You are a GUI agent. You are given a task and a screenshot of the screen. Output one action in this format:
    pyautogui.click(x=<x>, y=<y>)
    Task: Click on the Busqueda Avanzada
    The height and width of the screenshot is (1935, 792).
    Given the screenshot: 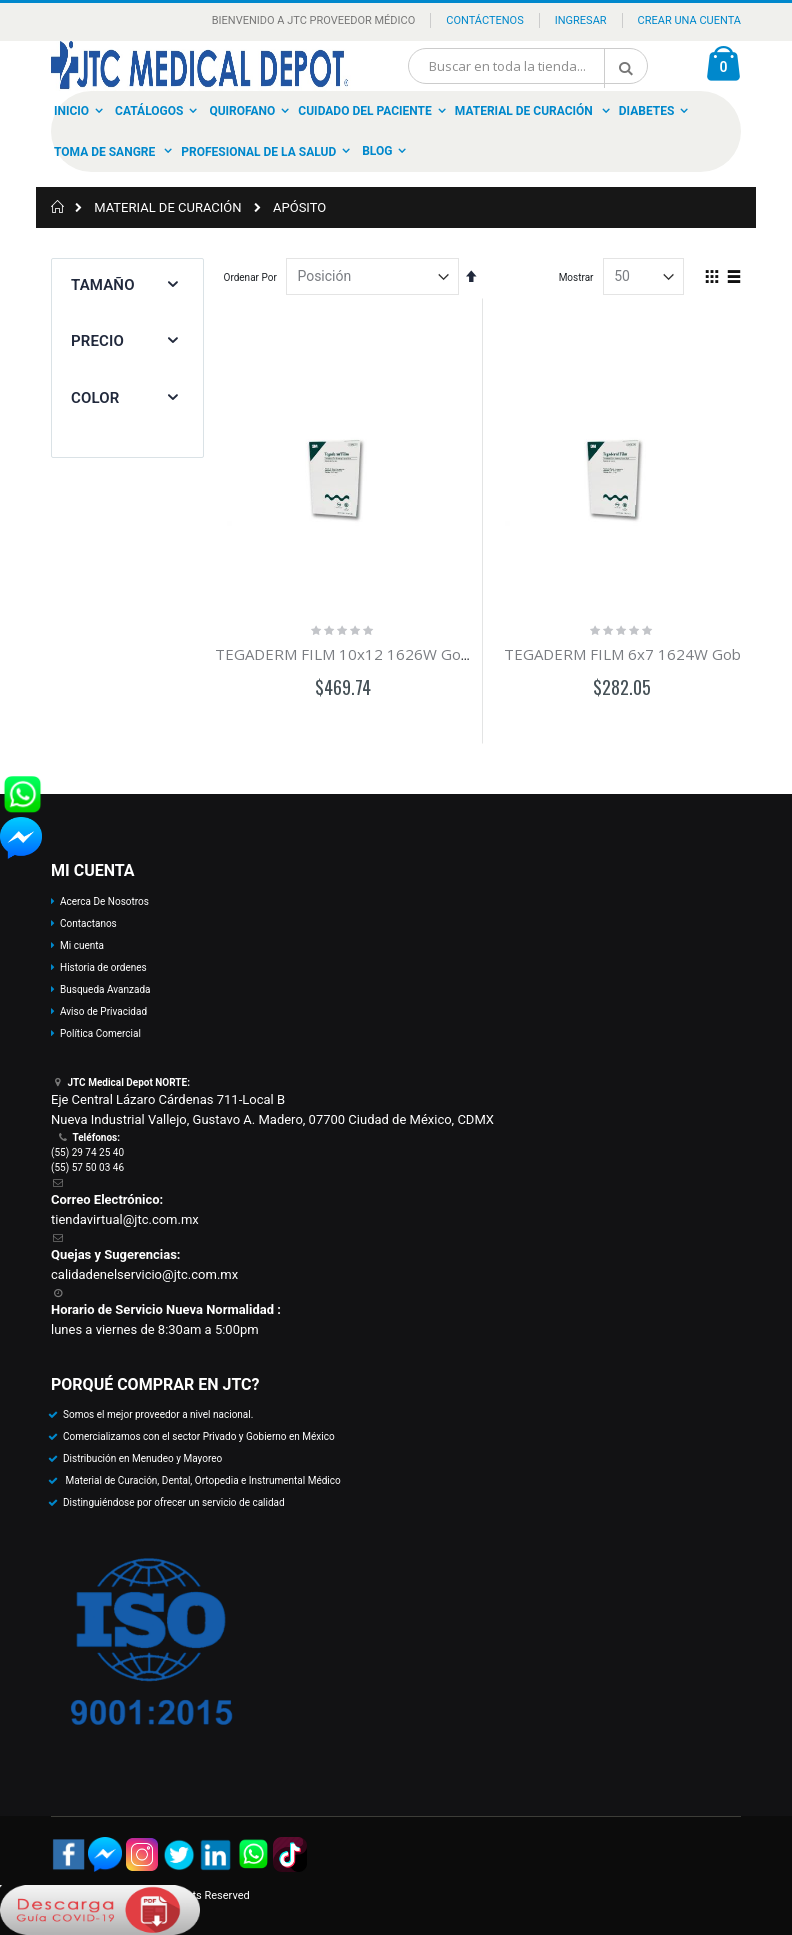 What is the action you would take?
    pyautogui.click(x=105, y=989)
    